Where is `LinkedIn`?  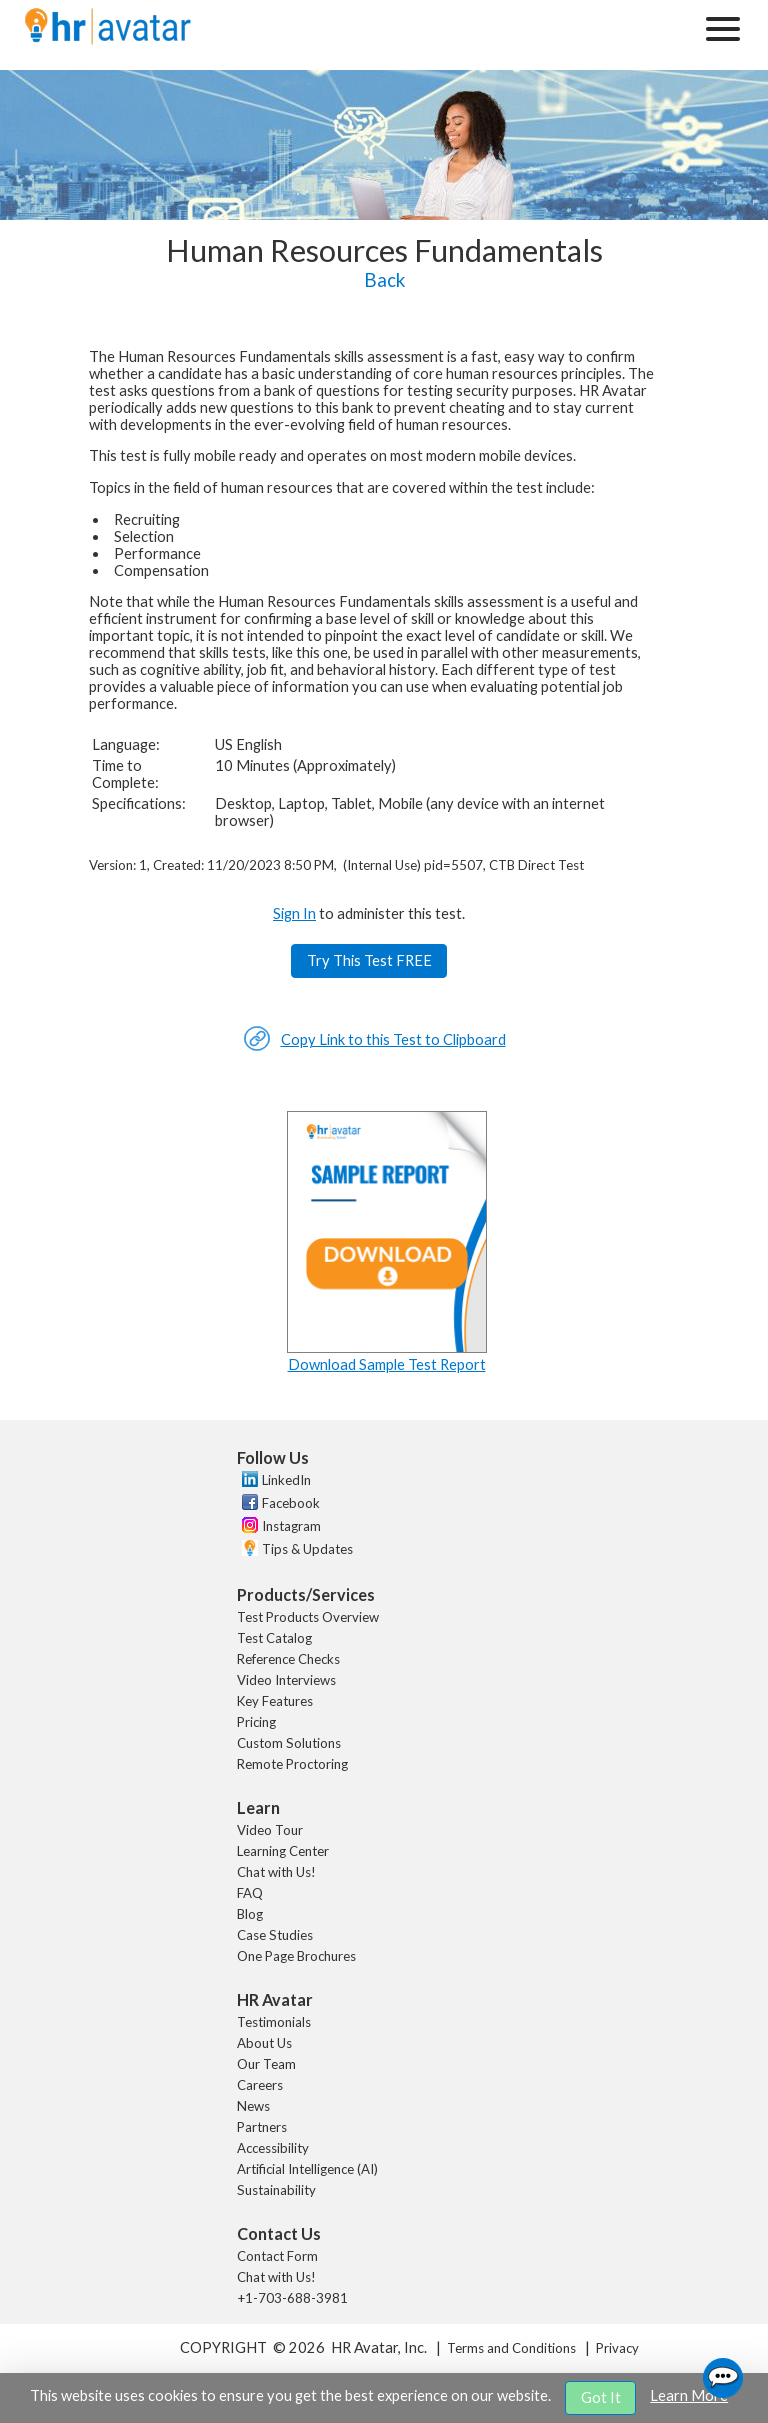
LinkedIn is located at coordinates (286, 1480).